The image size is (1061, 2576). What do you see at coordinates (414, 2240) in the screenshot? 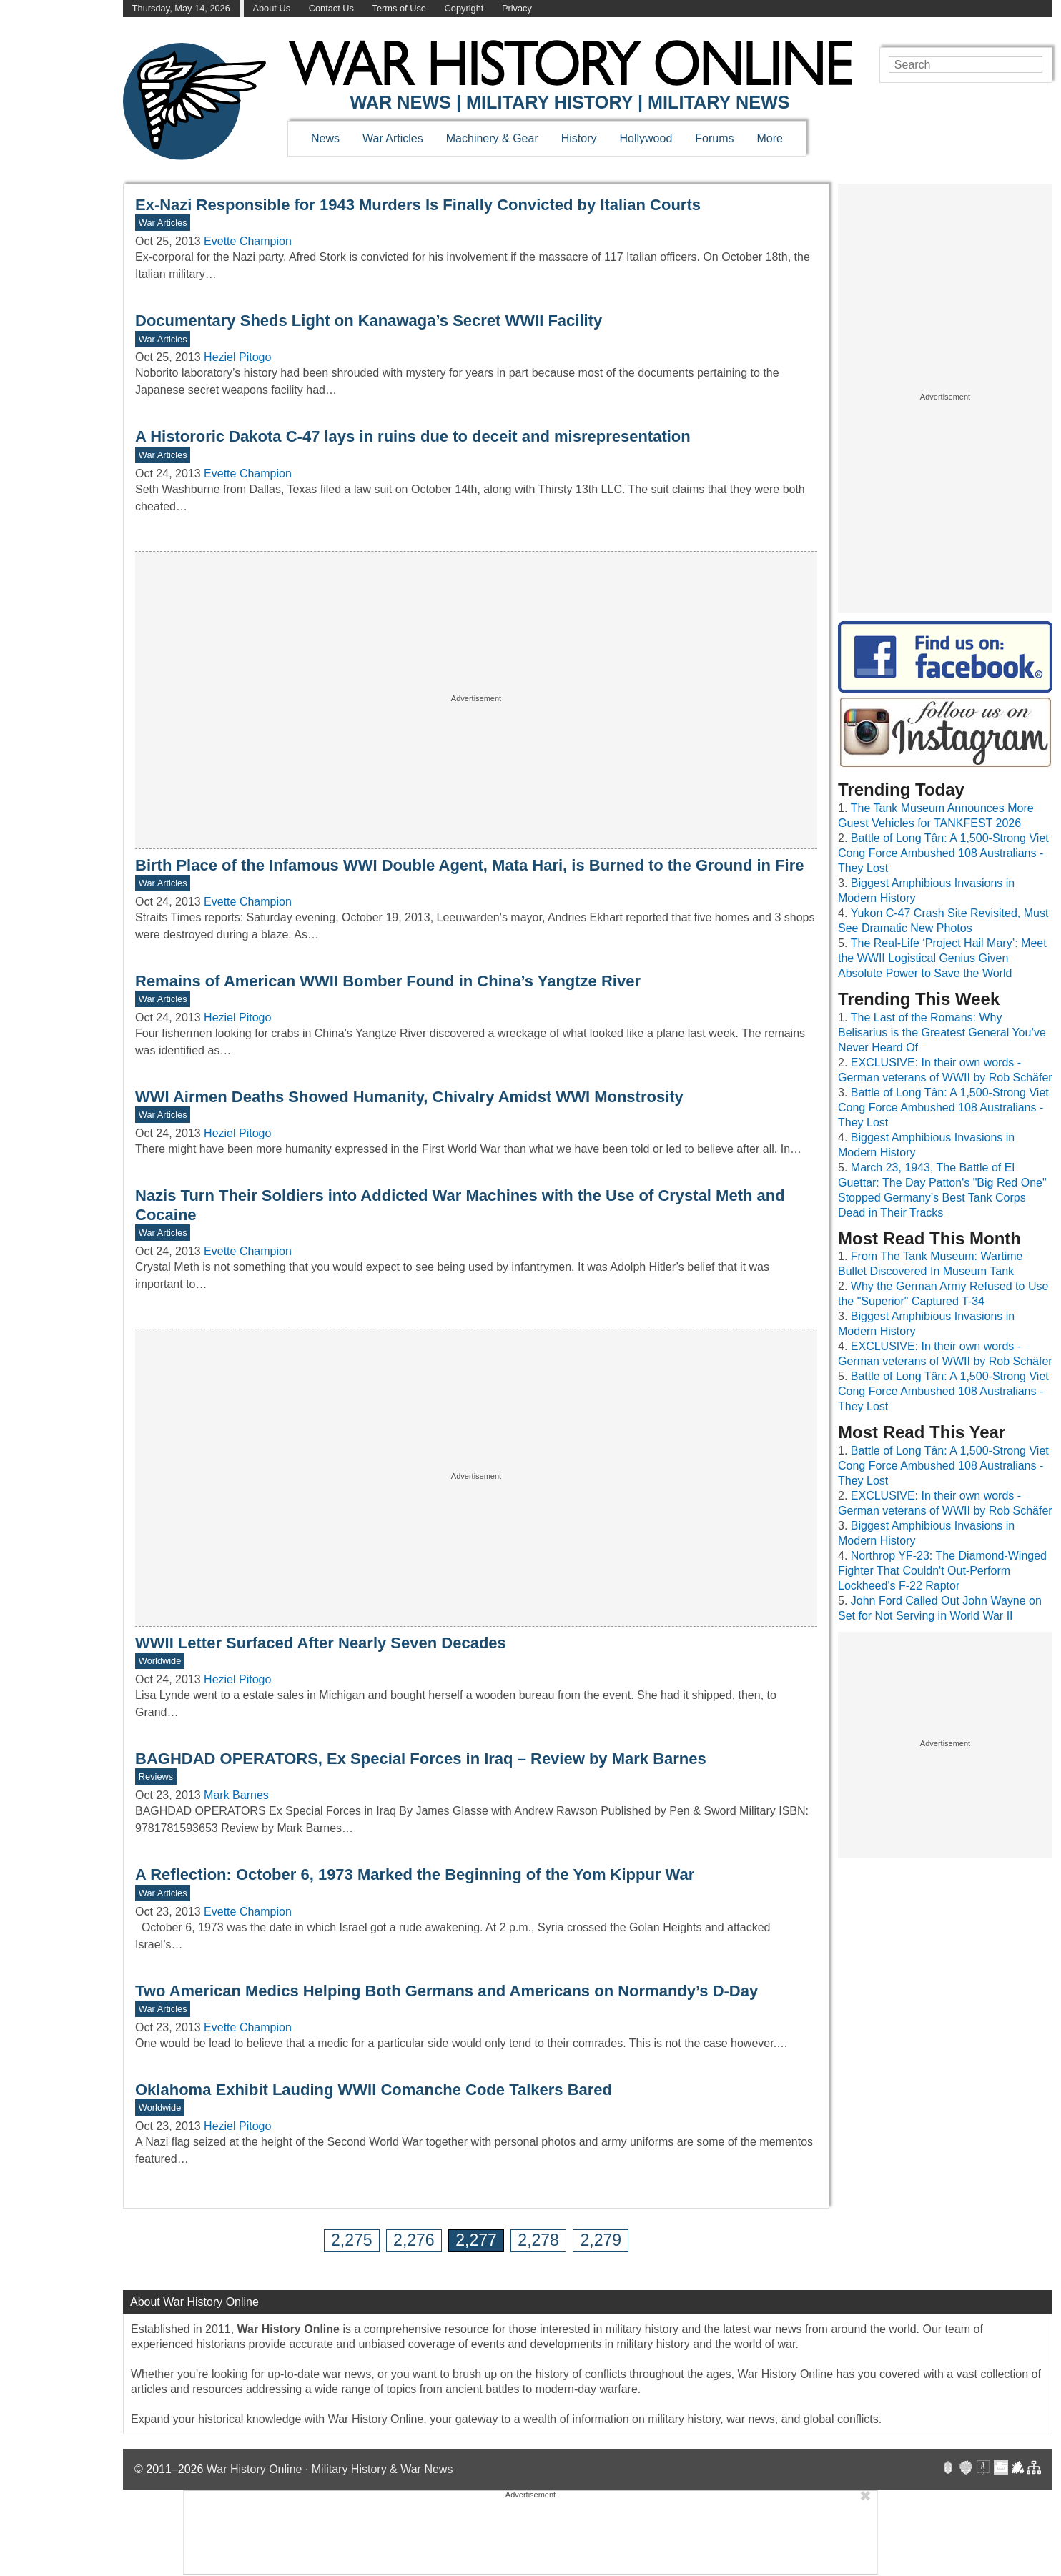
I see `2,276` at bounding box center [414, 2240].